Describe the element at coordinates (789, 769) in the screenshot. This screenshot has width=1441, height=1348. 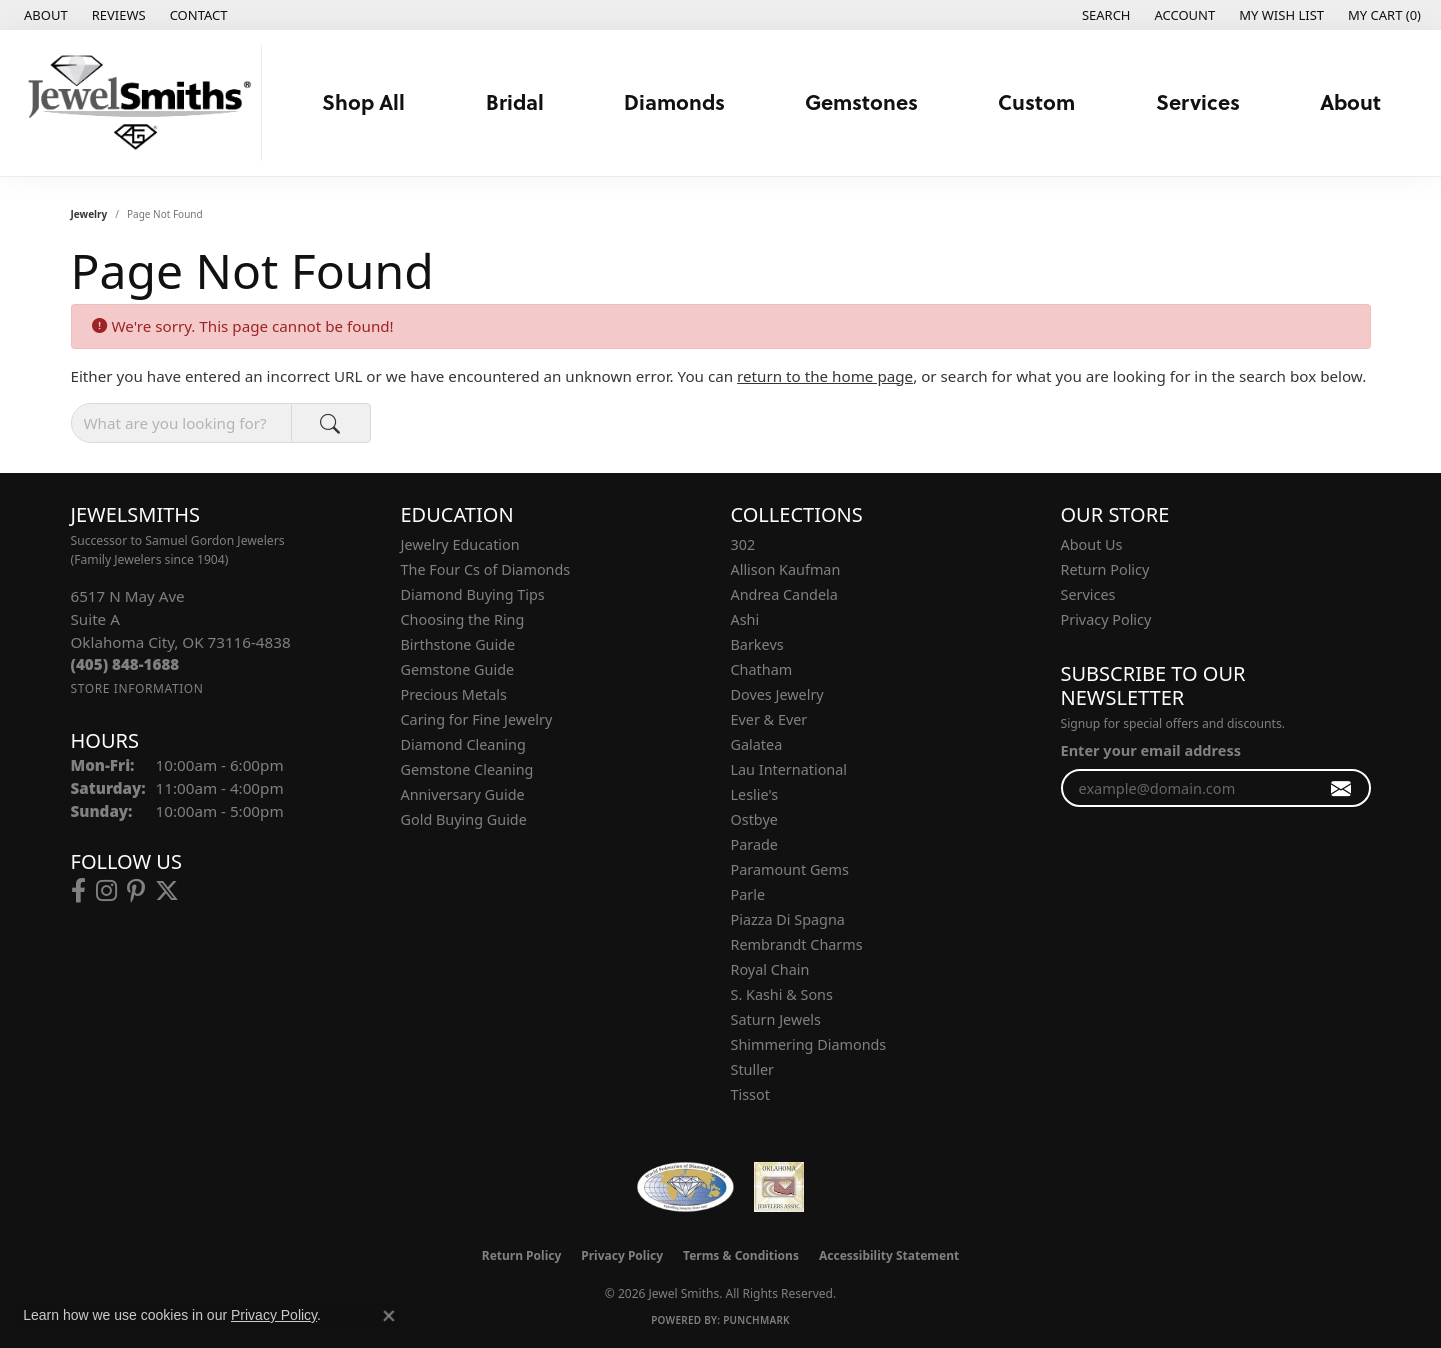
I see `Lau International [menuitem]` at that location.